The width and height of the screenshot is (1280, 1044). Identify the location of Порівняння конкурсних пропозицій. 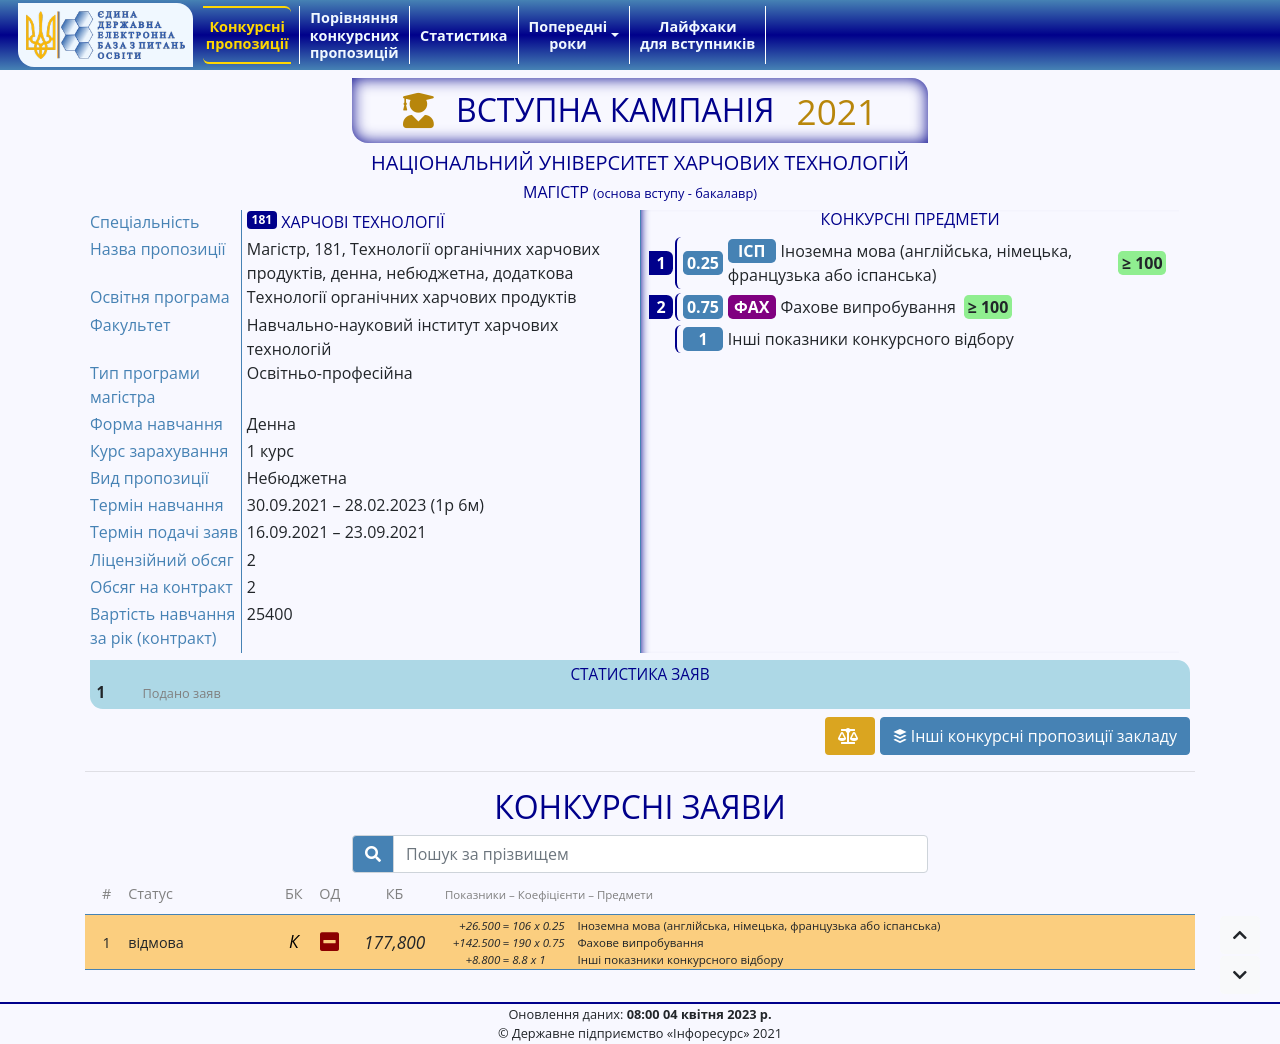
(354, 35).